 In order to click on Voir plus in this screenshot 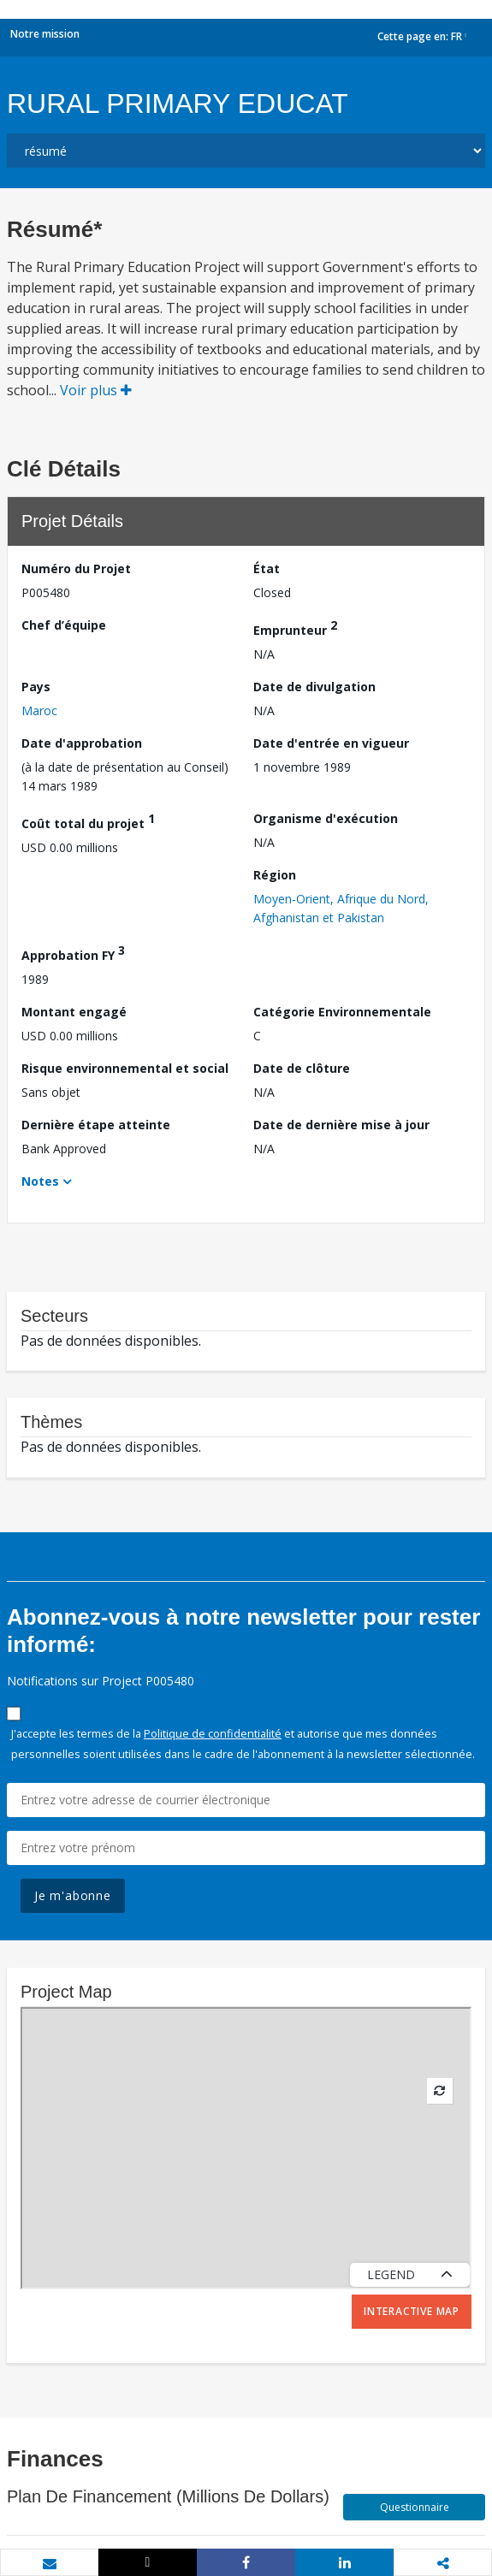, I will do `click(96, 390)`.